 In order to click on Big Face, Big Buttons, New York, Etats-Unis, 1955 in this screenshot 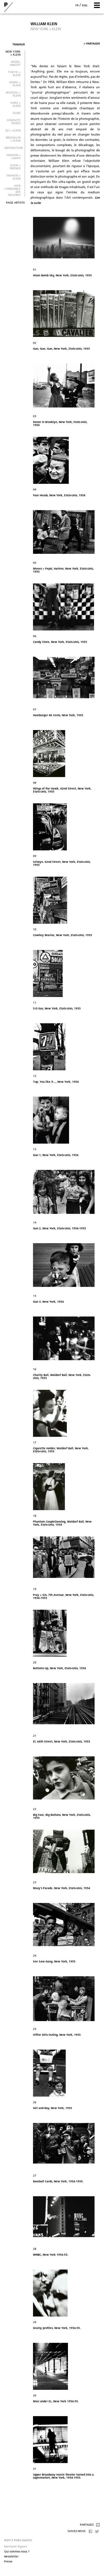, I will do `click(62, 1817)`.